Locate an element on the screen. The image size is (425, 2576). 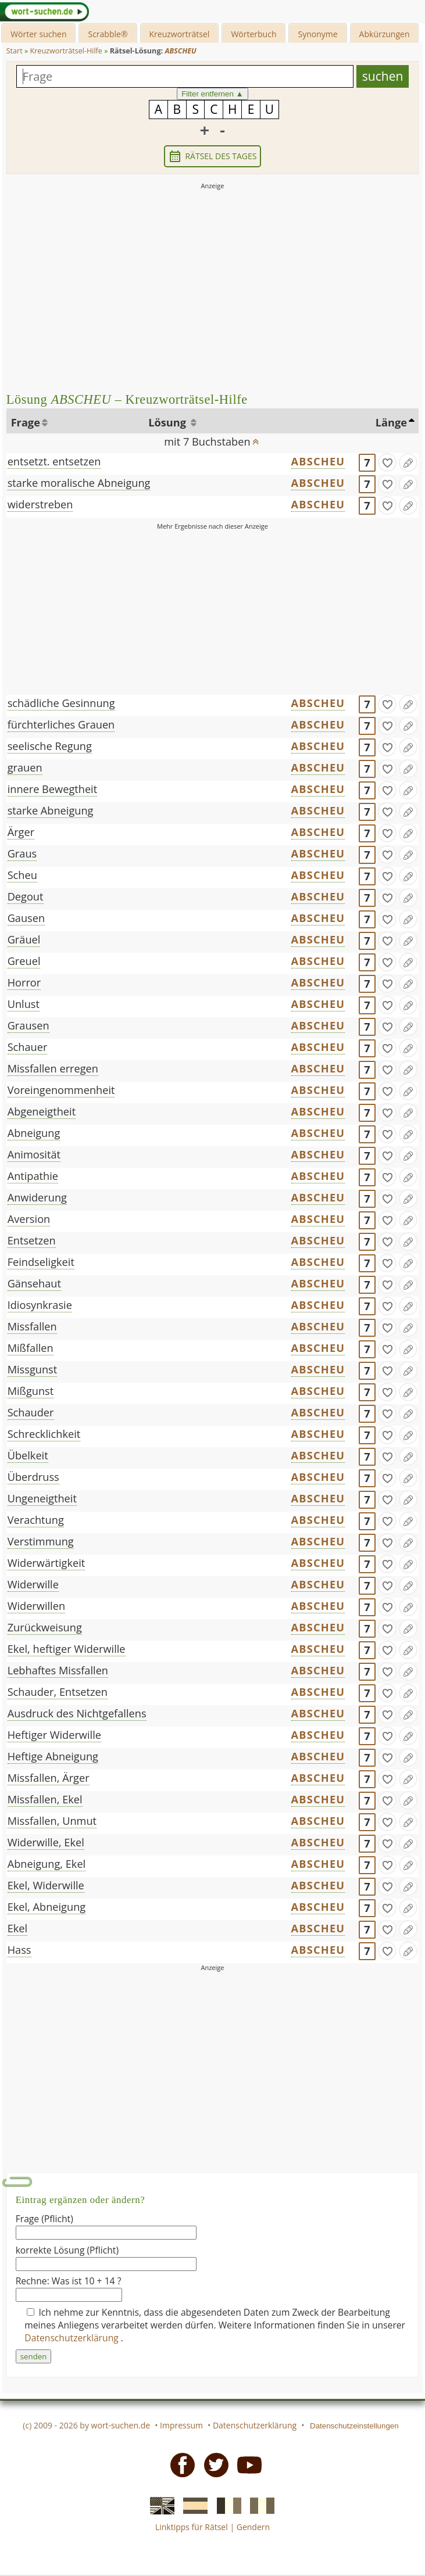
Abneigung is located at coordinates (34, 1133).